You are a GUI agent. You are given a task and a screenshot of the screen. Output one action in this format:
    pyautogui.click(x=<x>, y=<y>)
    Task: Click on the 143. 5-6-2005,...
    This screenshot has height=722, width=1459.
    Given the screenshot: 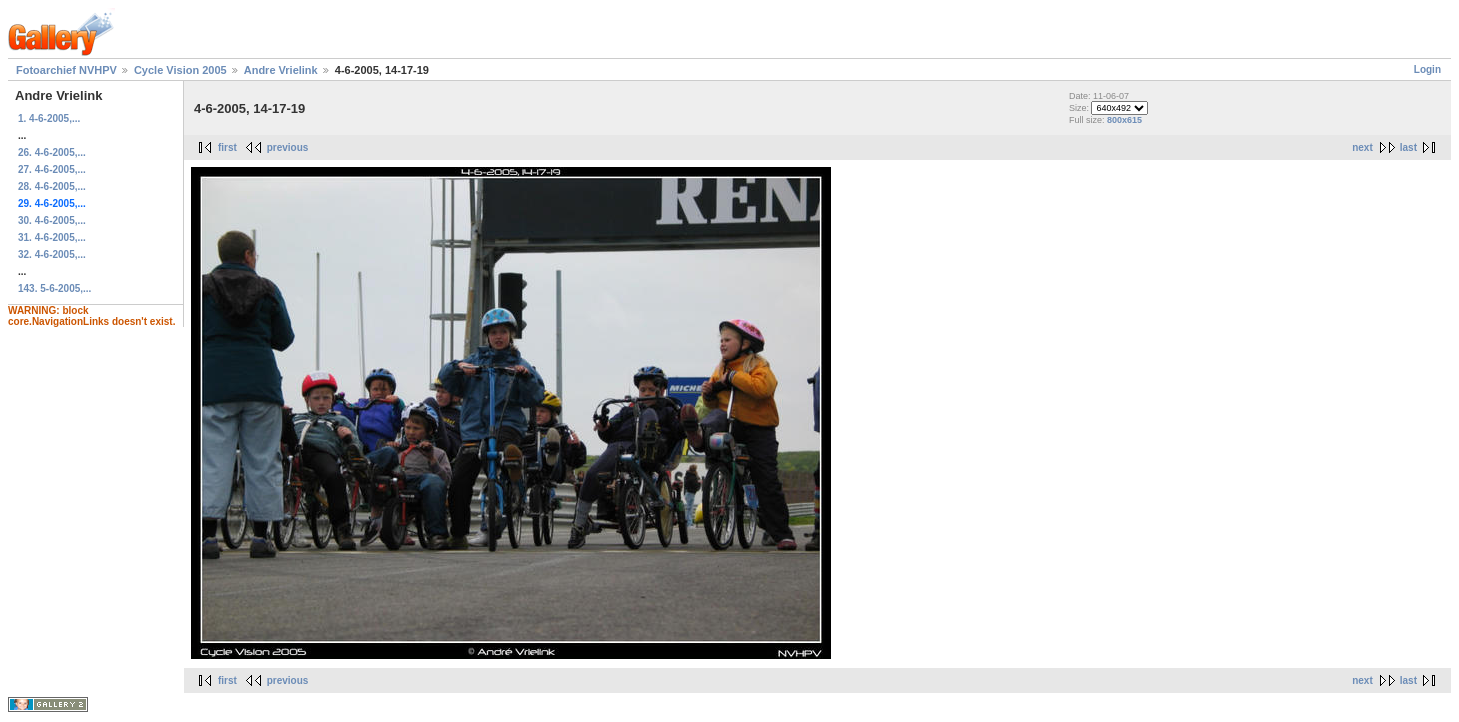 What is the action you would take?
    pyautogui.click(x=54, y=288)
    